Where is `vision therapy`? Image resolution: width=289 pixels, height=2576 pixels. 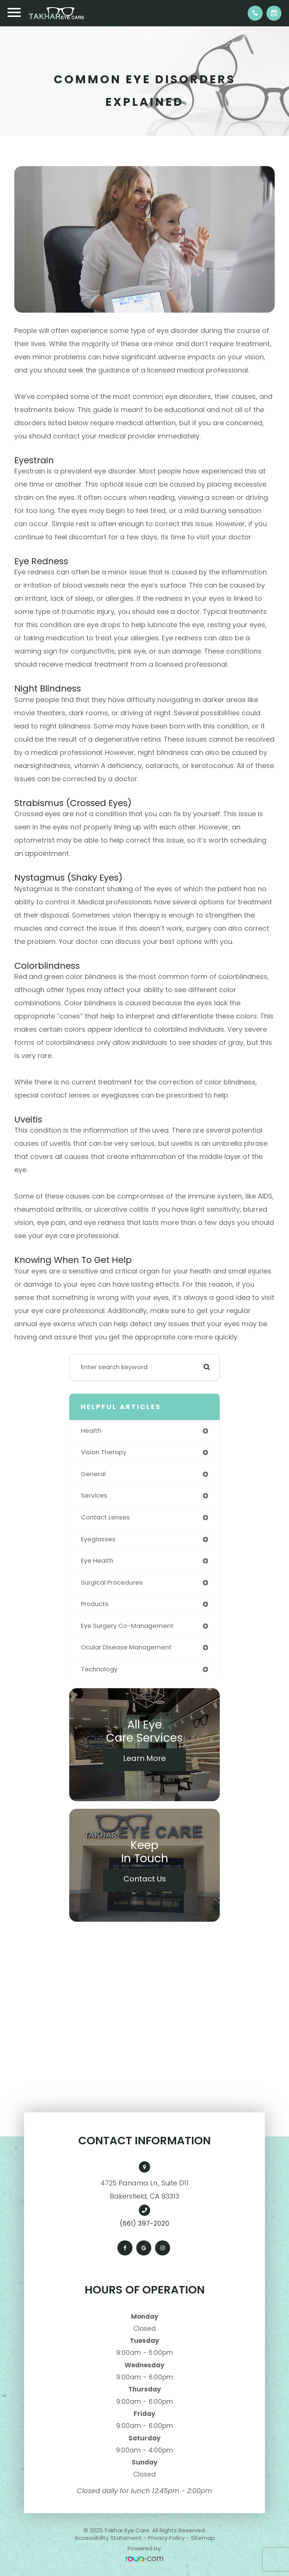 vision therapy is located at coordinates (103, 1452).